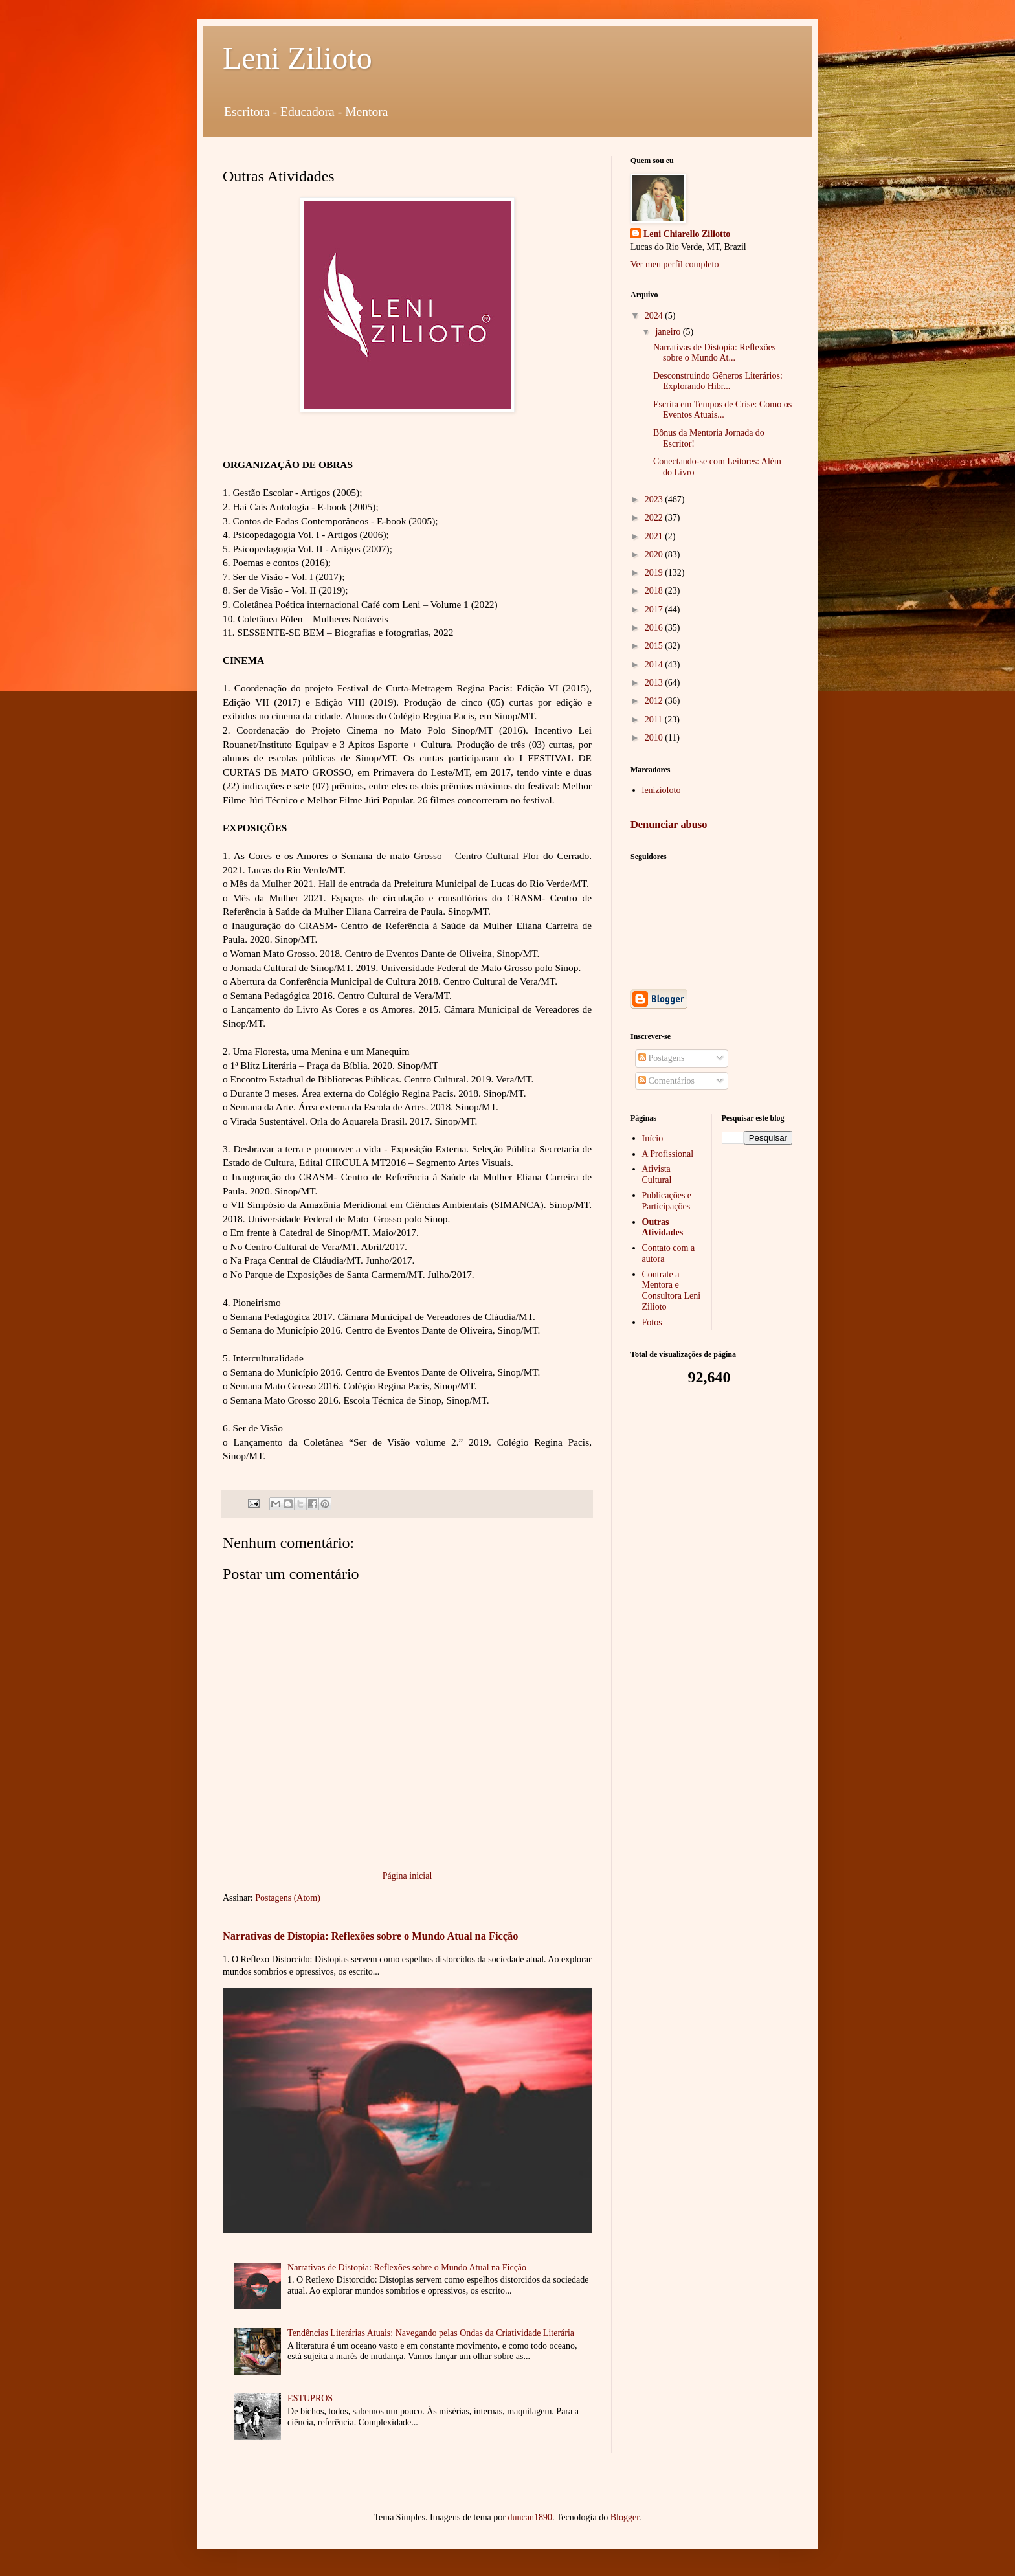 This screenshot has height=2576, width=1015. I want to click on lenizioloto, so click(661, 790).